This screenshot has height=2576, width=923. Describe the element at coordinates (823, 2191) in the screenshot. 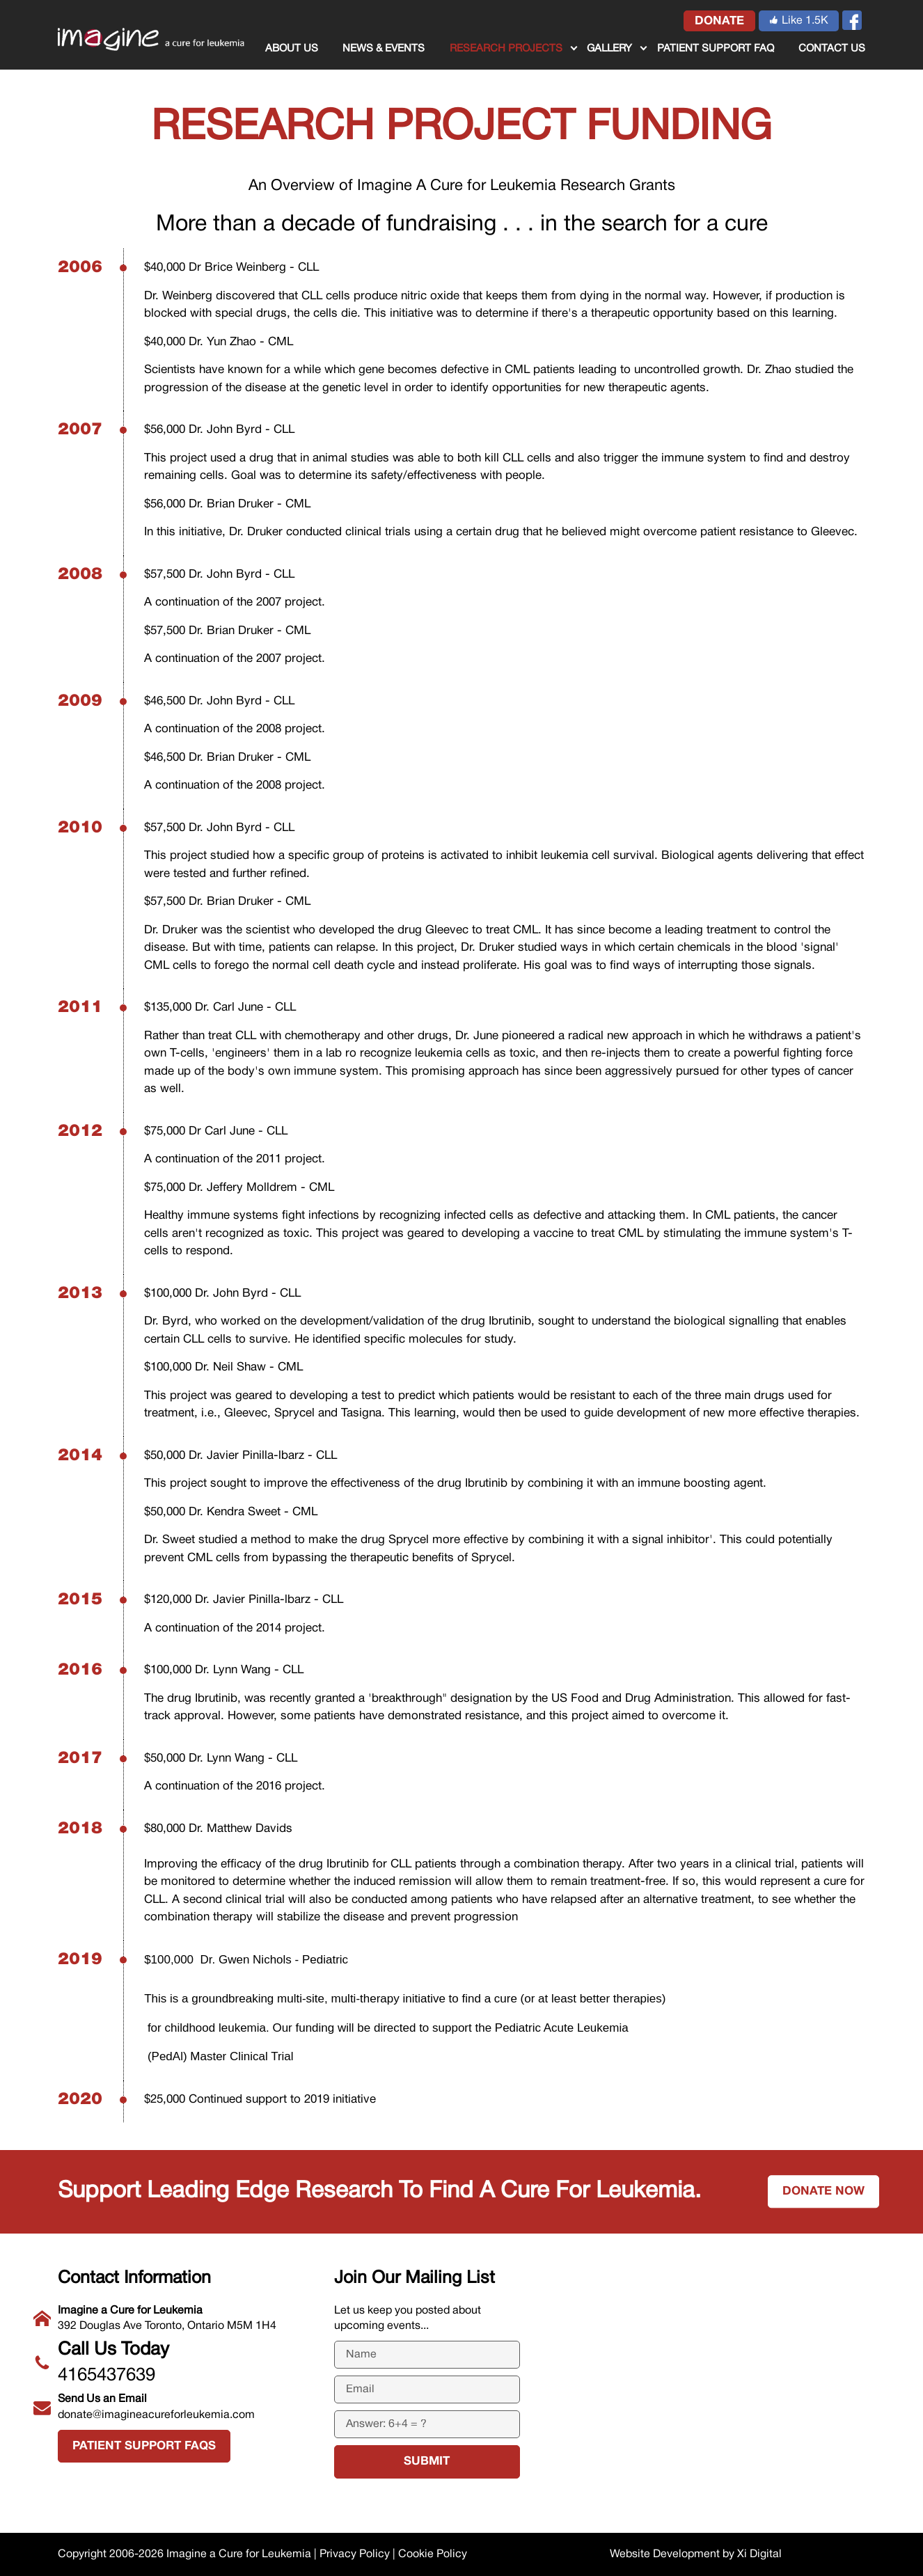

I see `Donate now` at that location.